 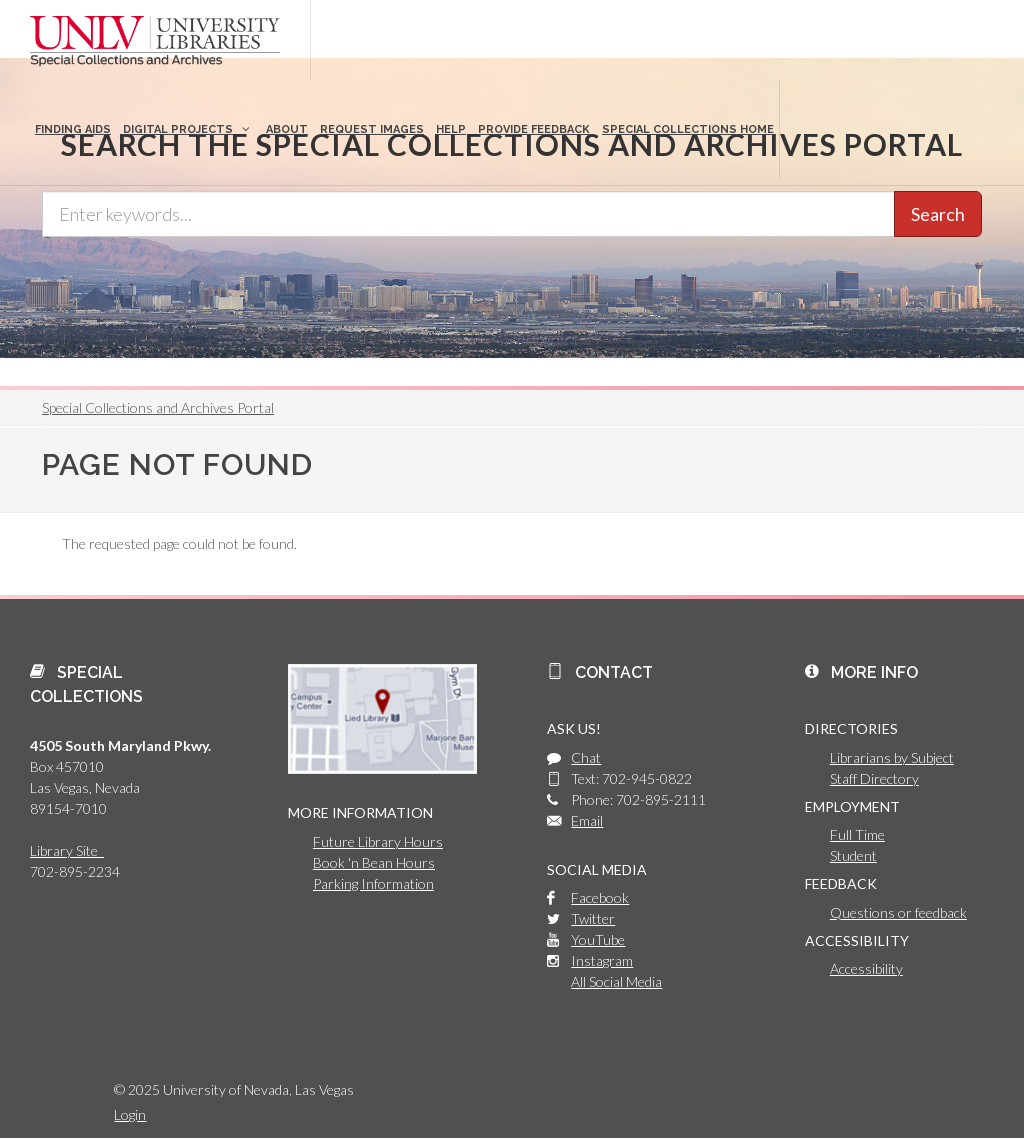 I want to click on Accessibility, so click(x=866, y=968).